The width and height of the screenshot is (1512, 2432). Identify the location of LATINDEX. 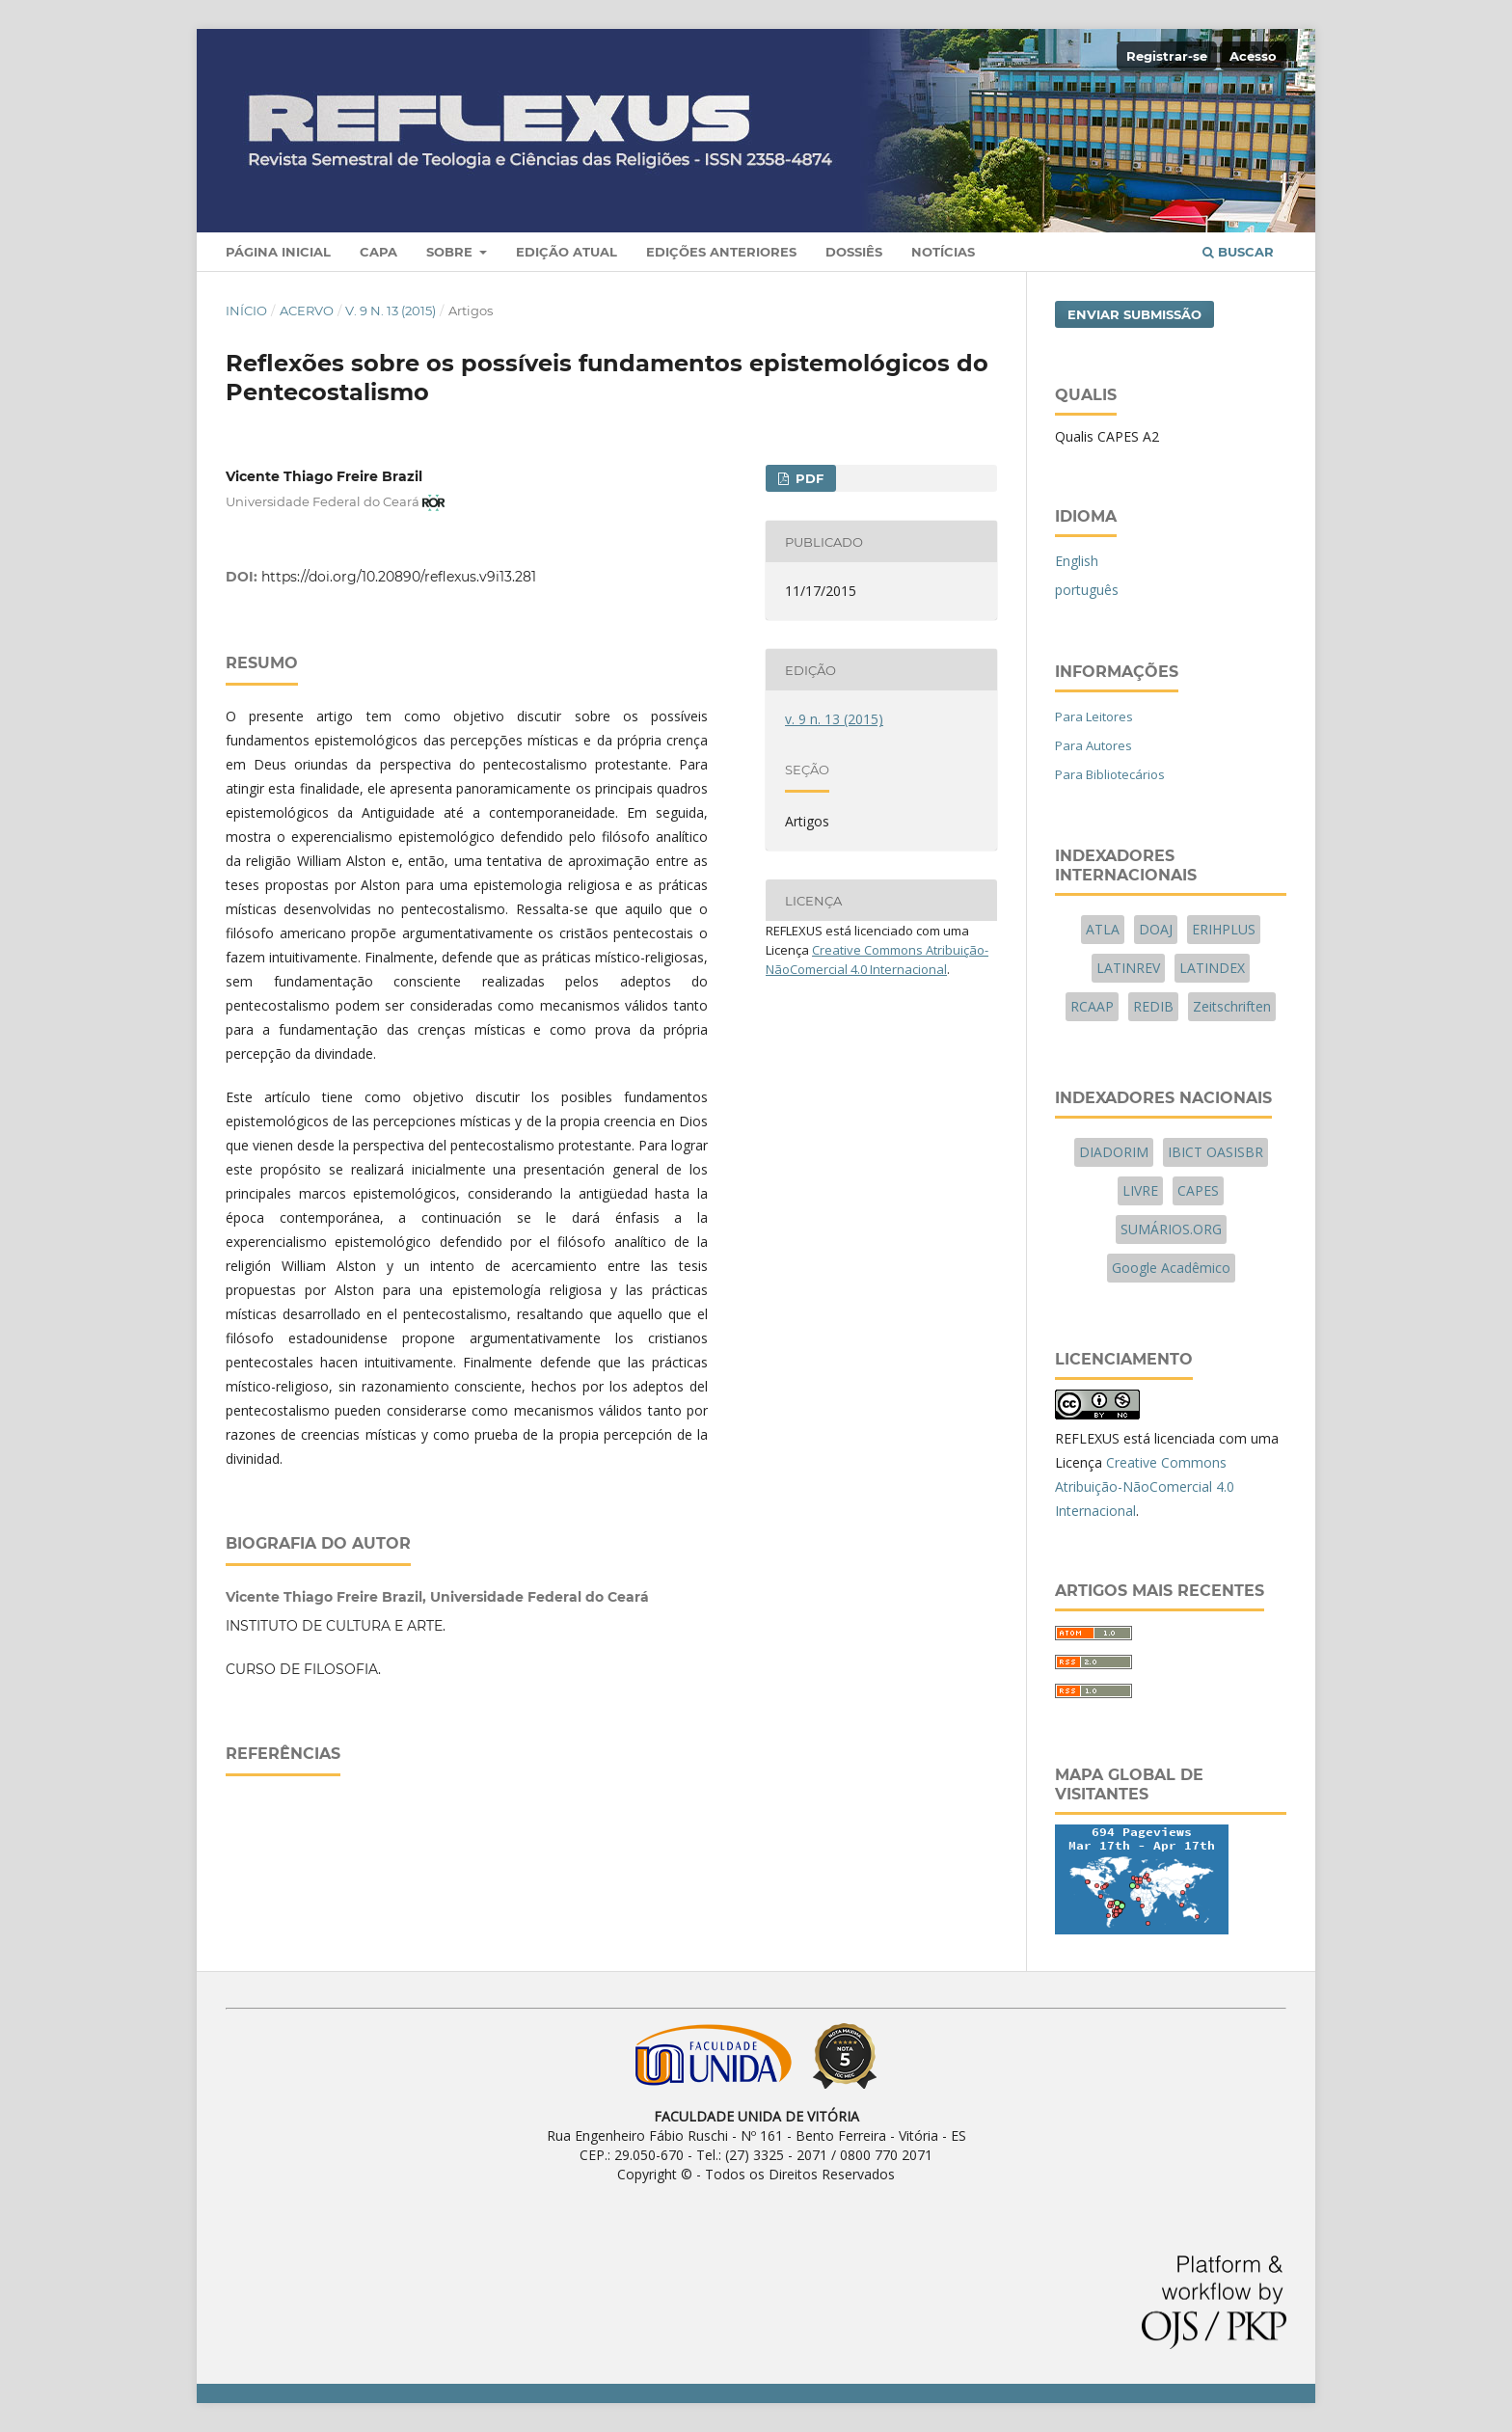
(1212, 968).